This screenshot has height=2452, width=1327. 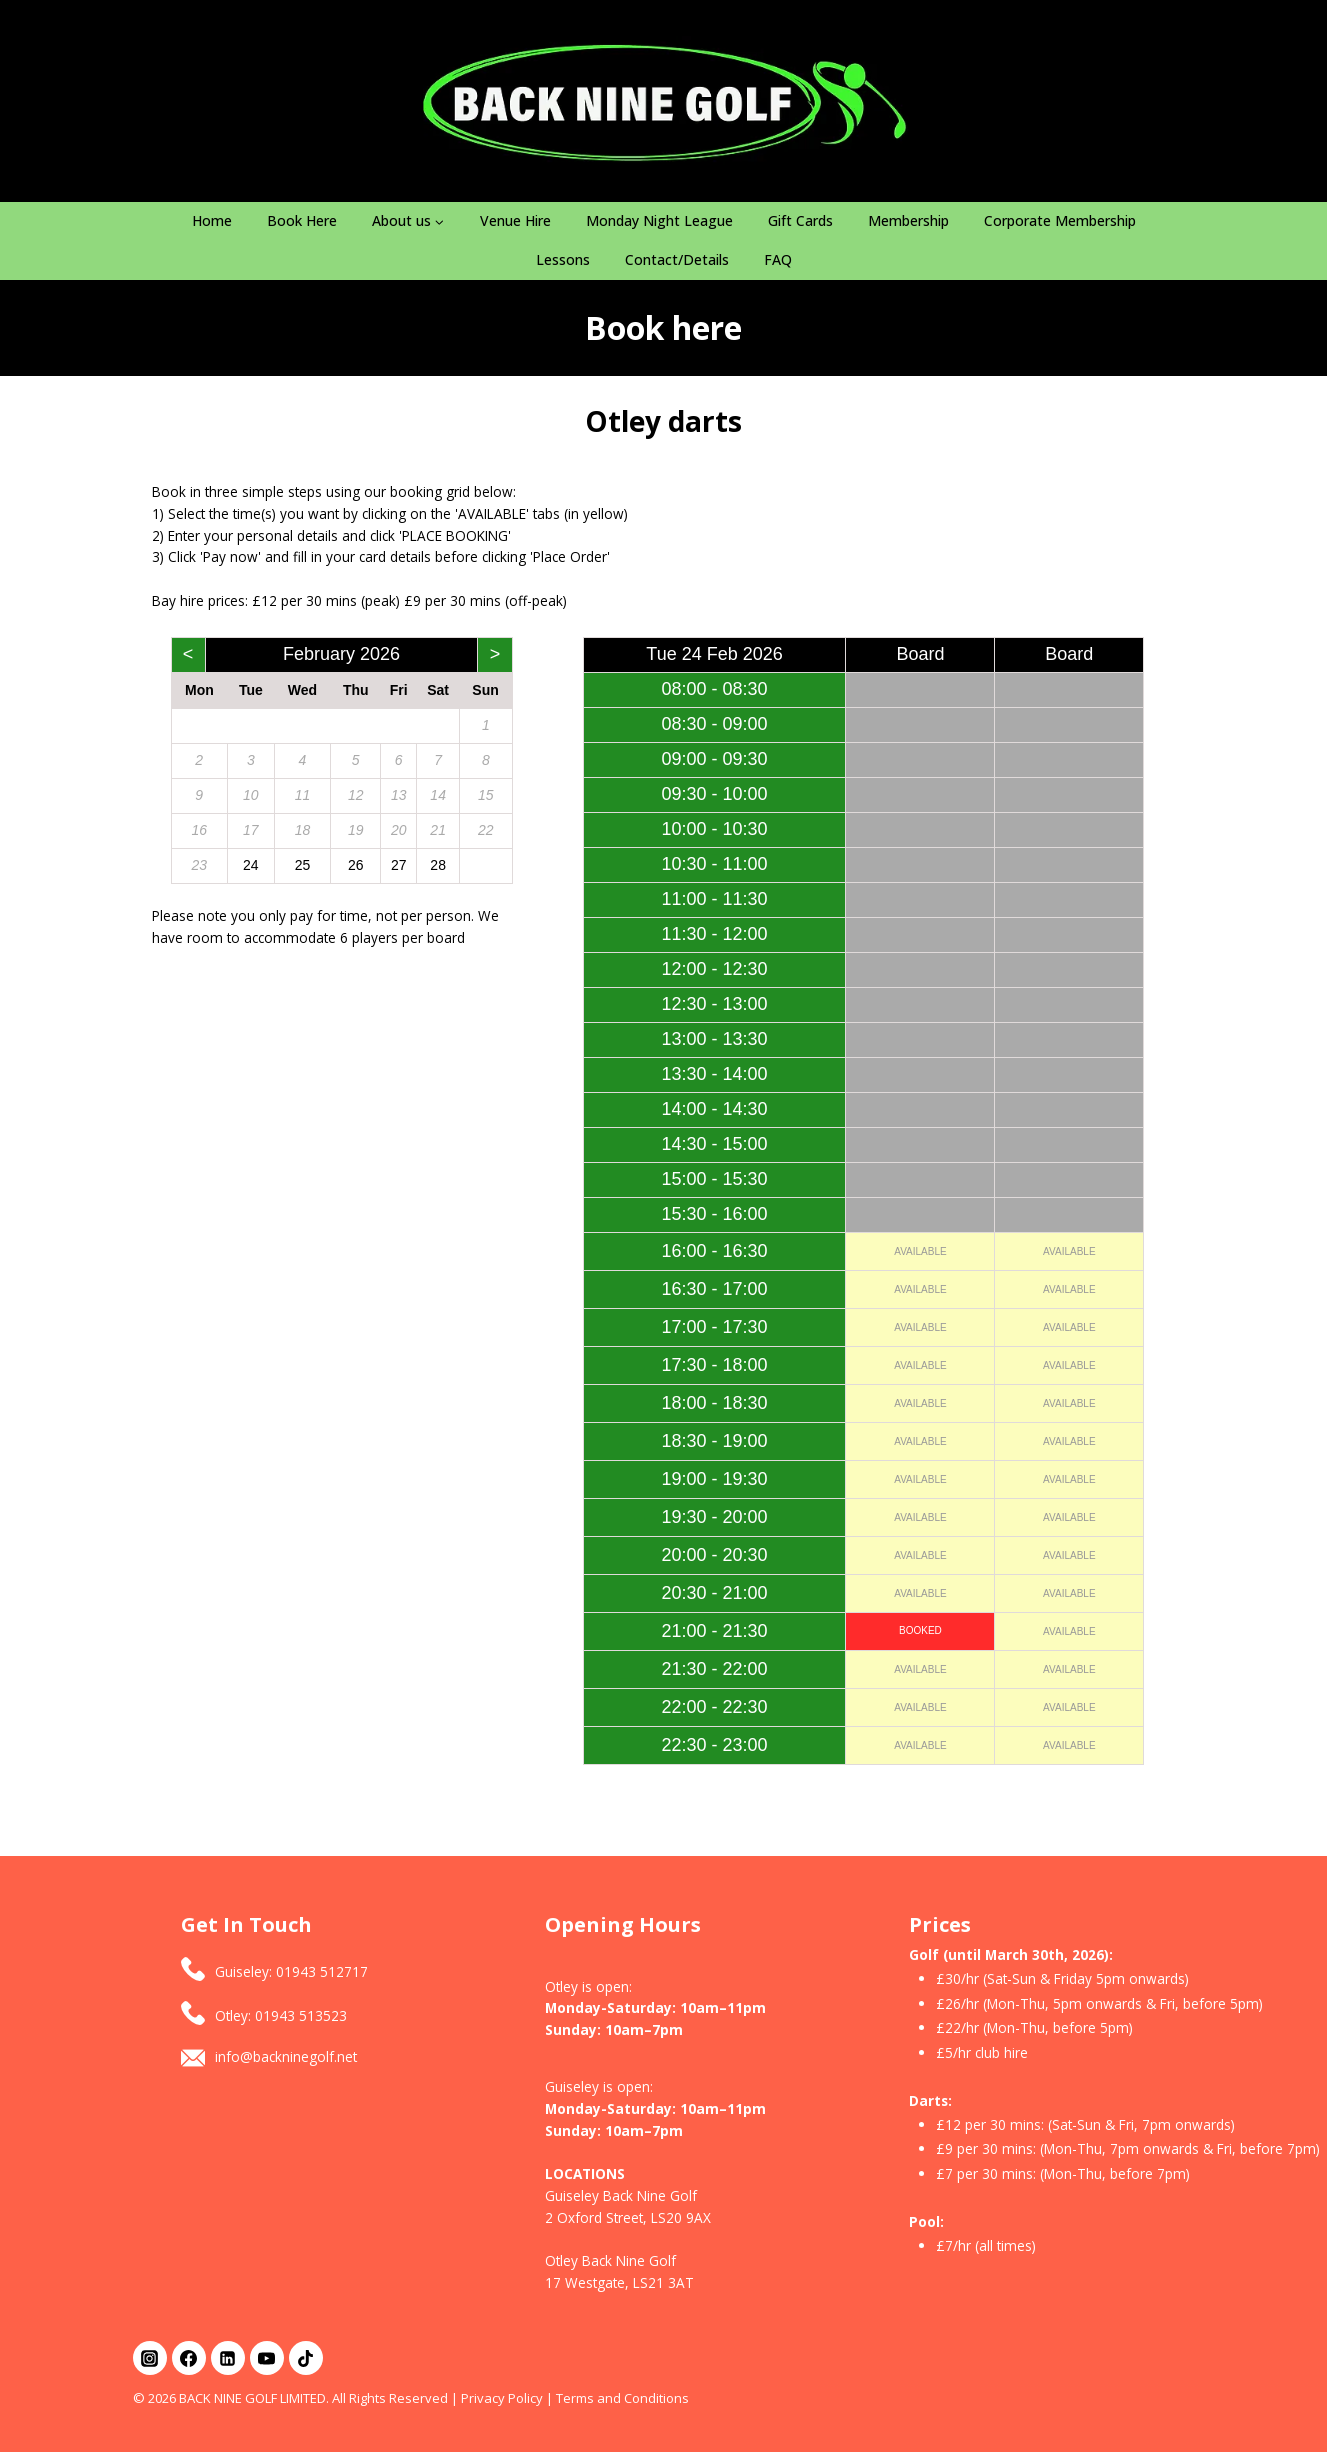 I want to click on [Facebook], so click(x=189, y=2358).